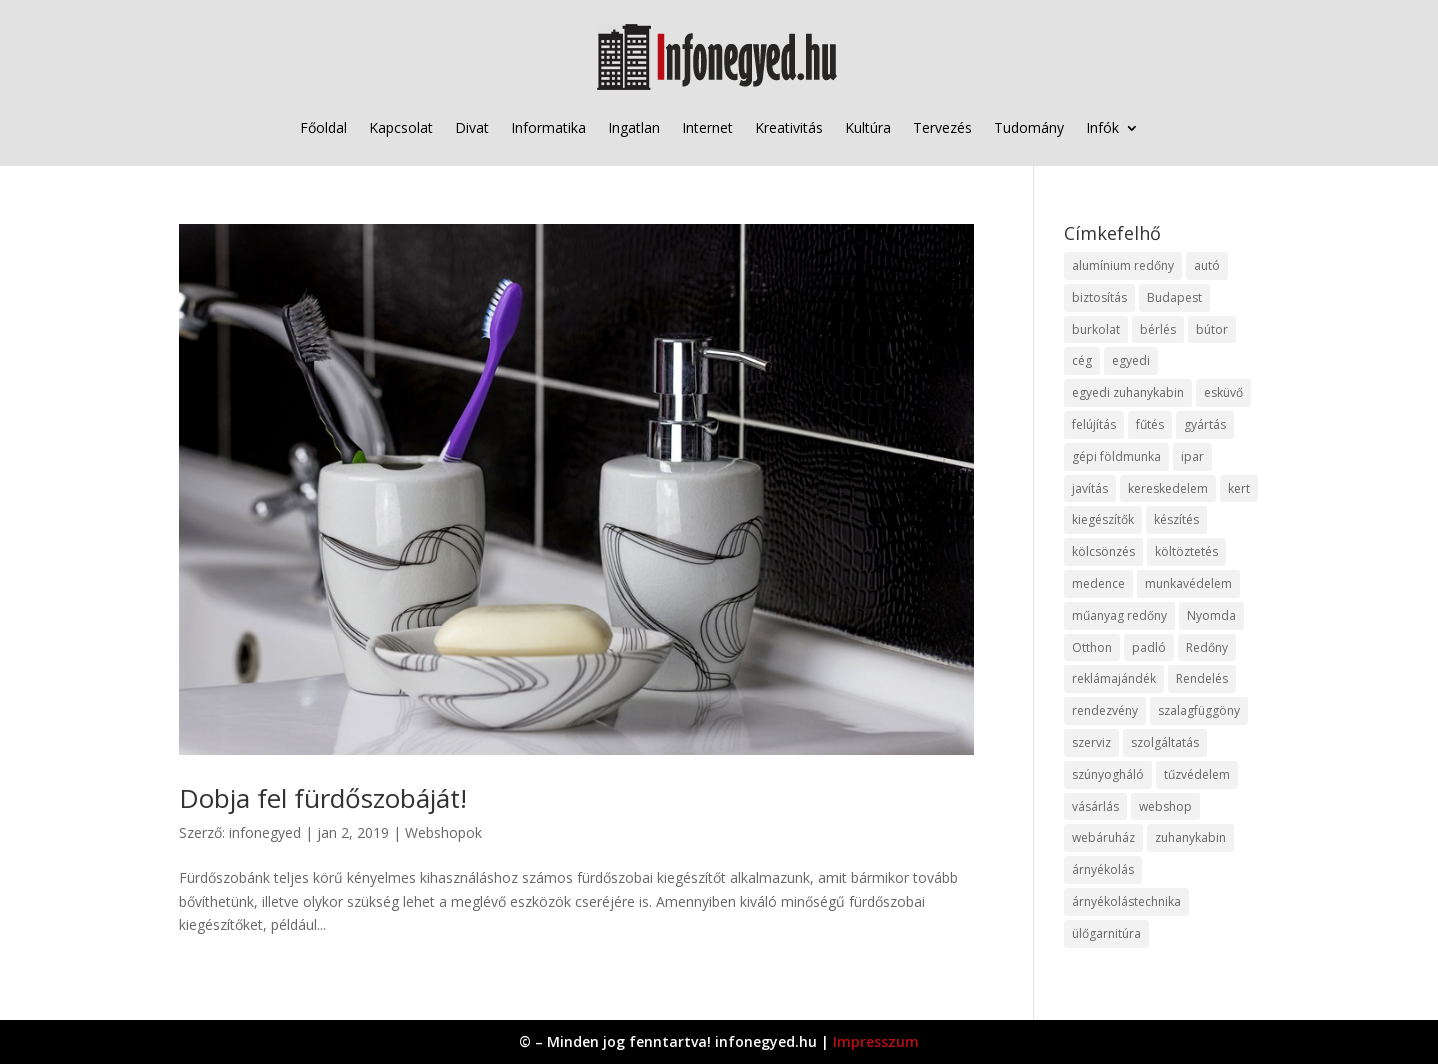 The image size is (1438, 1064). Describe the element at coordinates (1119, 615) in the screenshot. I see `műanyag redőny [műanyag redőny (11 elem)]` at that location.